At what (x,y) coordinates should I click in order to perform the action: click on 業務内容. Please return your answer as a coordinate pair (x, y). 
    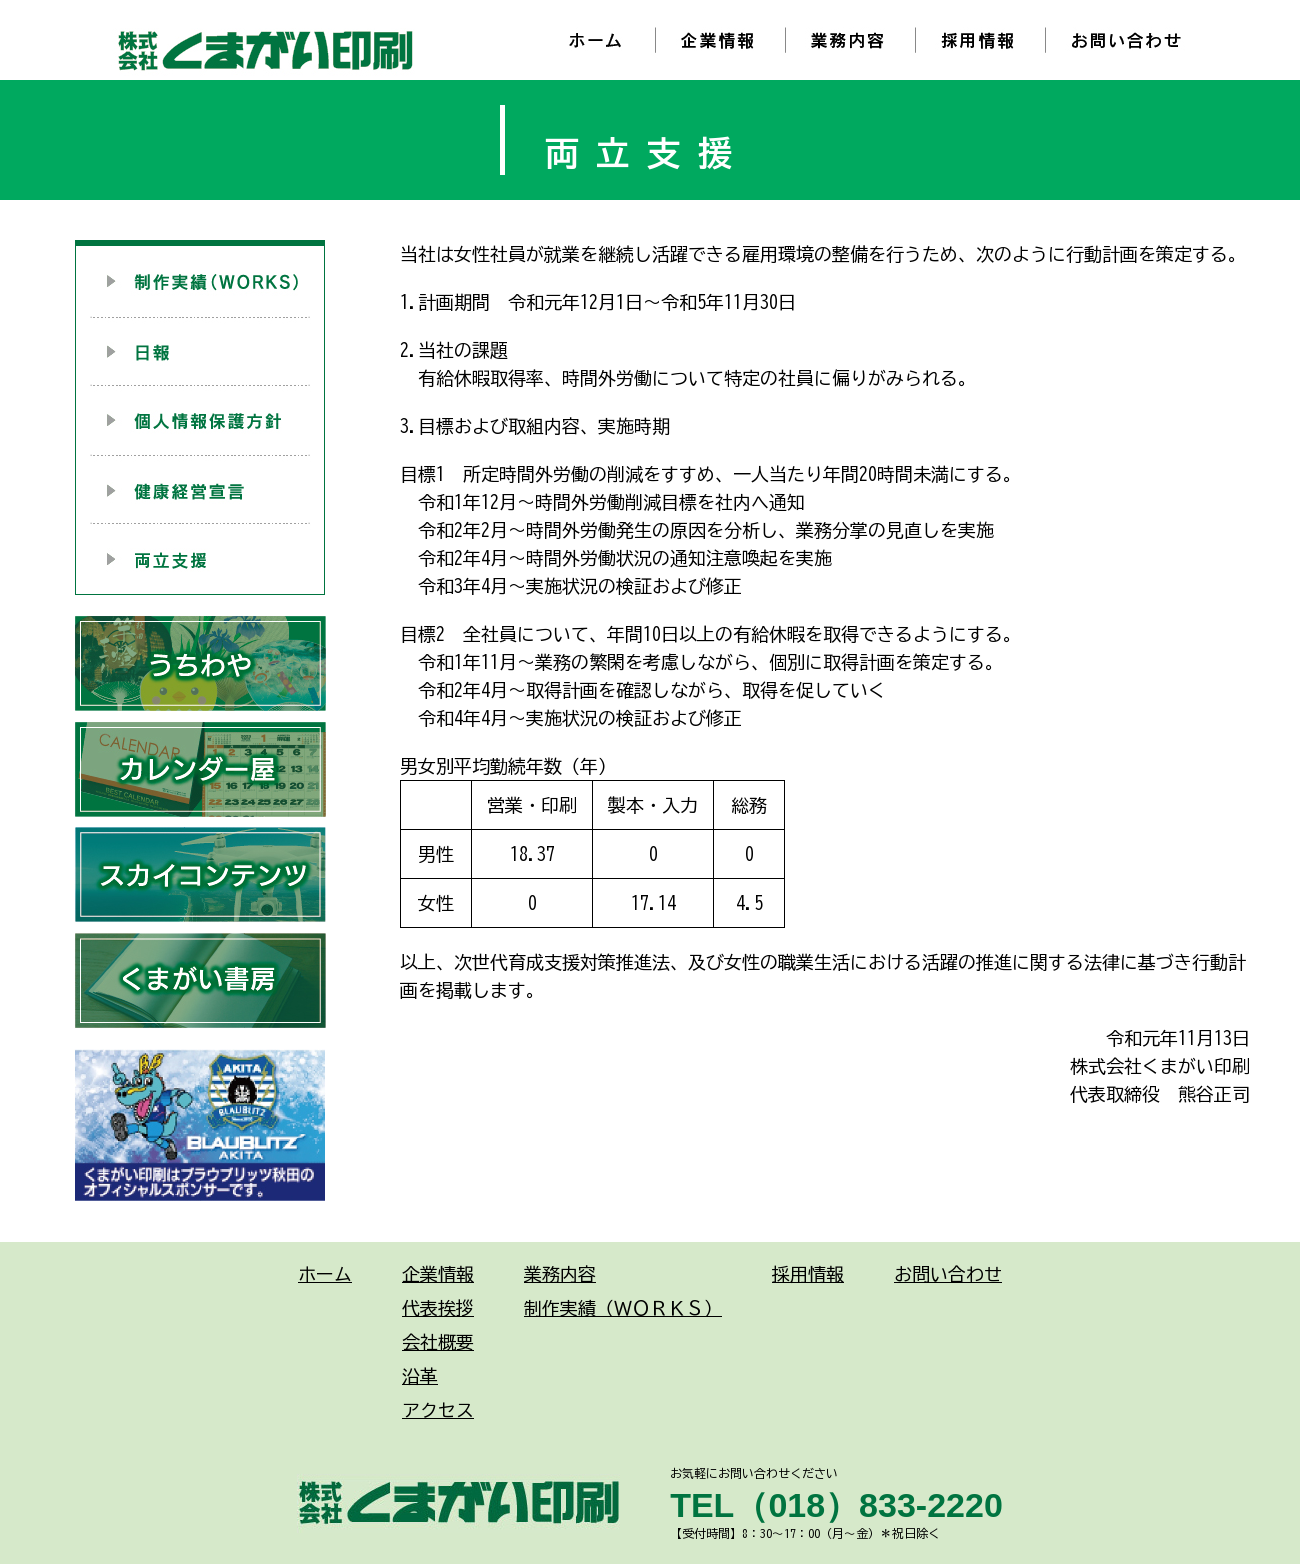
    Looking at the image, I should click on (560, 1274).